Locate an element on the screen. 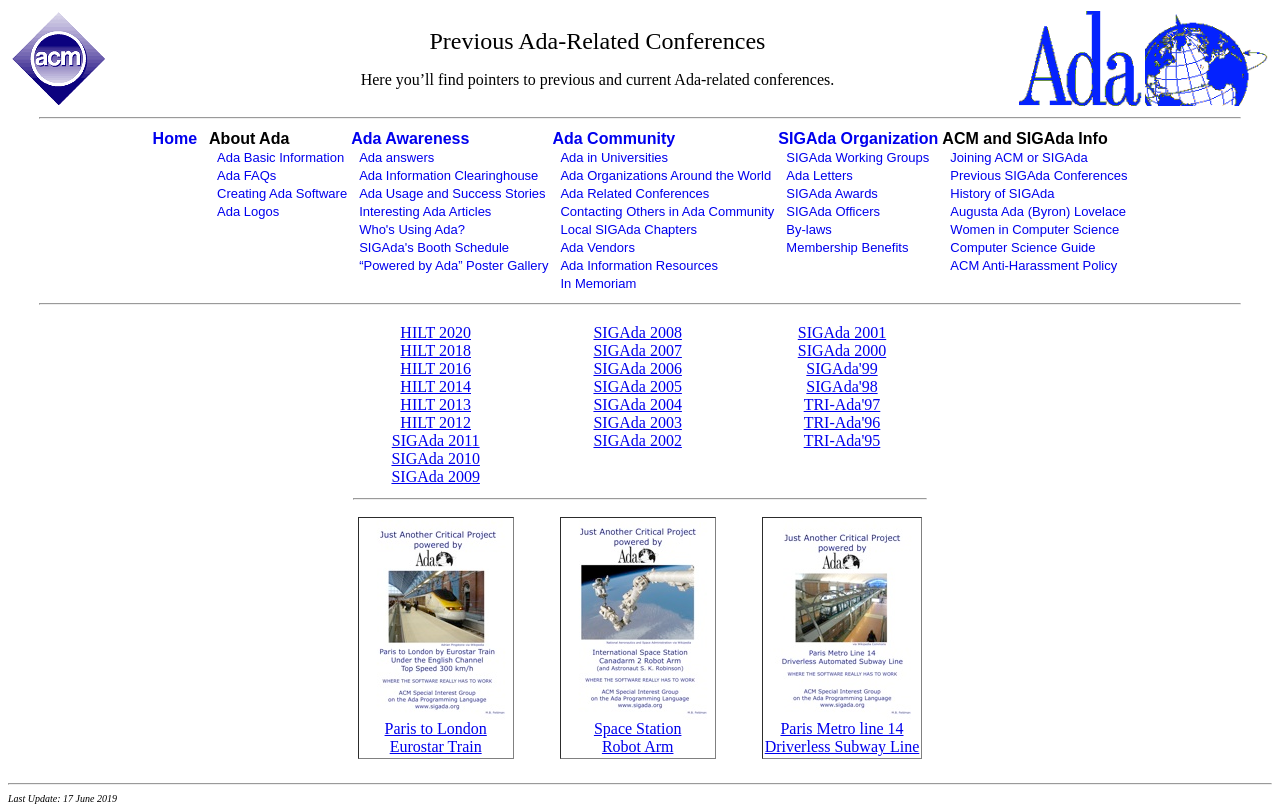  Ada Logos is located at coordinates (248, 211).